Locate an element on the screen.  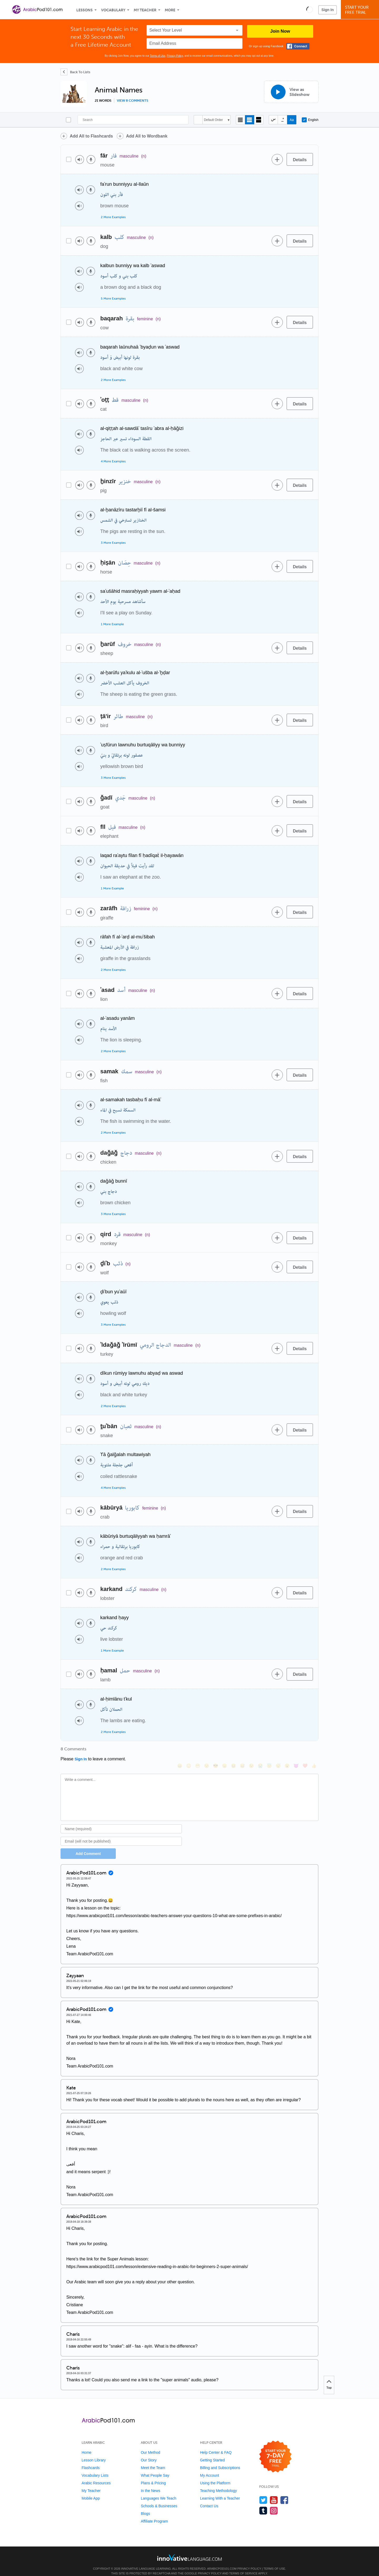
[Search] is located at coordinates (133, 119).